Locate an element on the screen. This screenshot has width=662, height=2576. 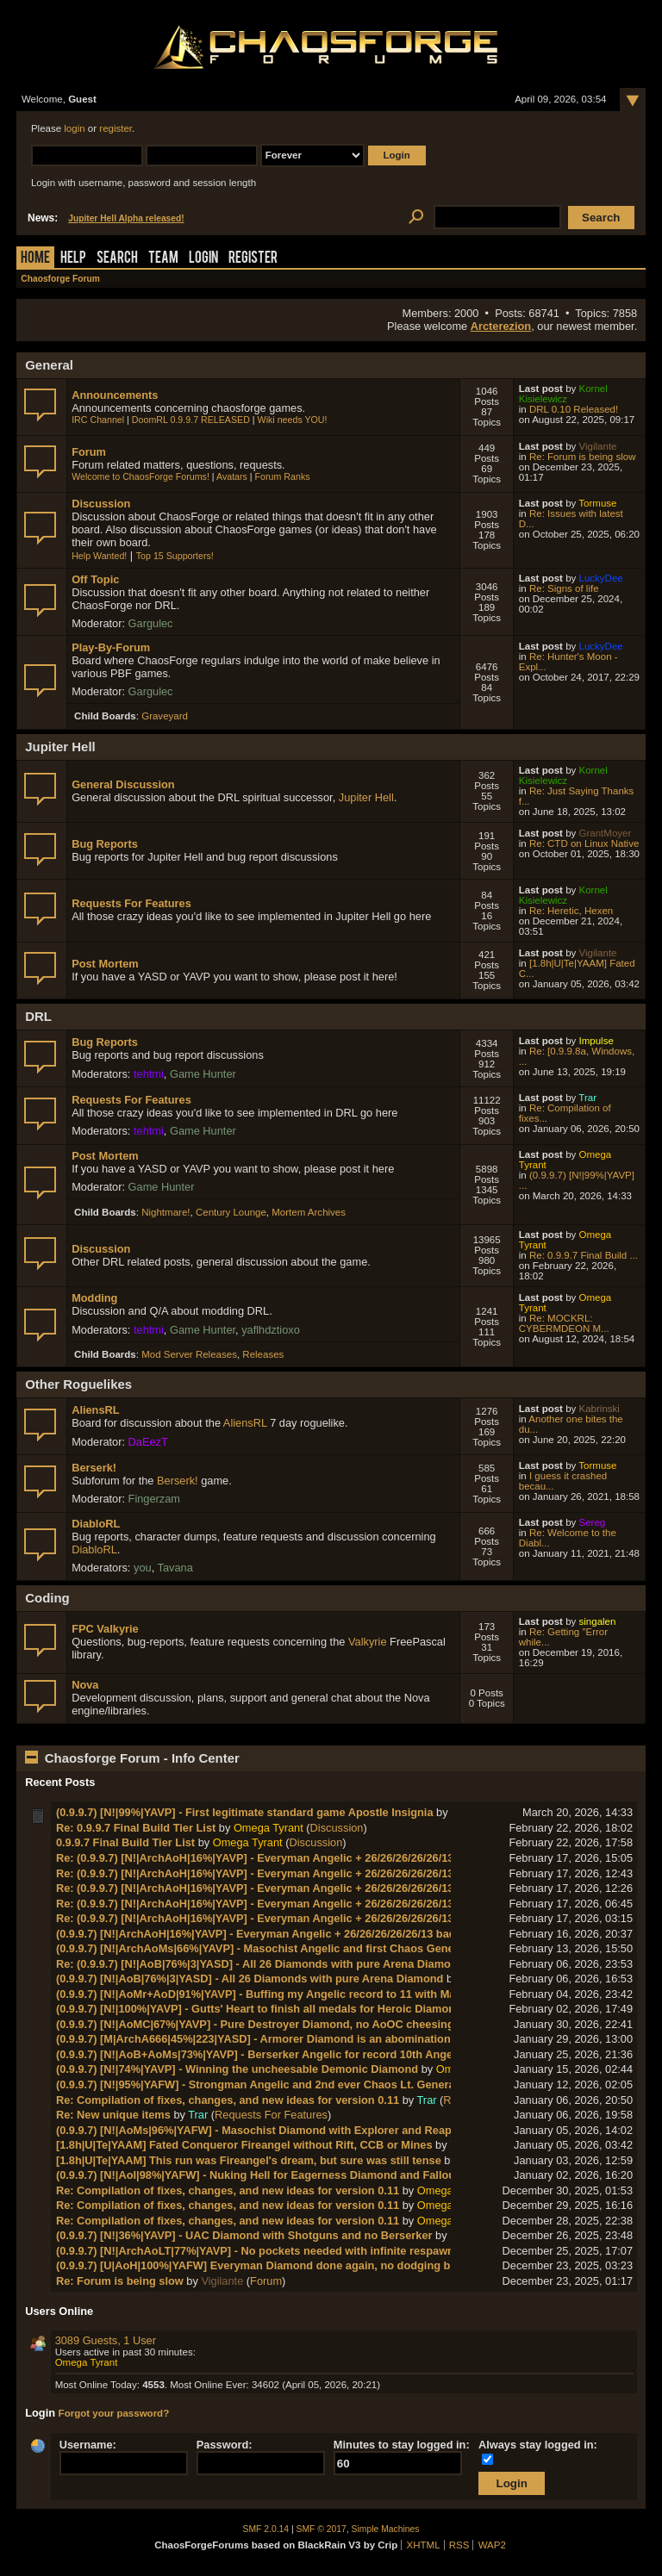
singalen is located at coordinates (597, 1621).